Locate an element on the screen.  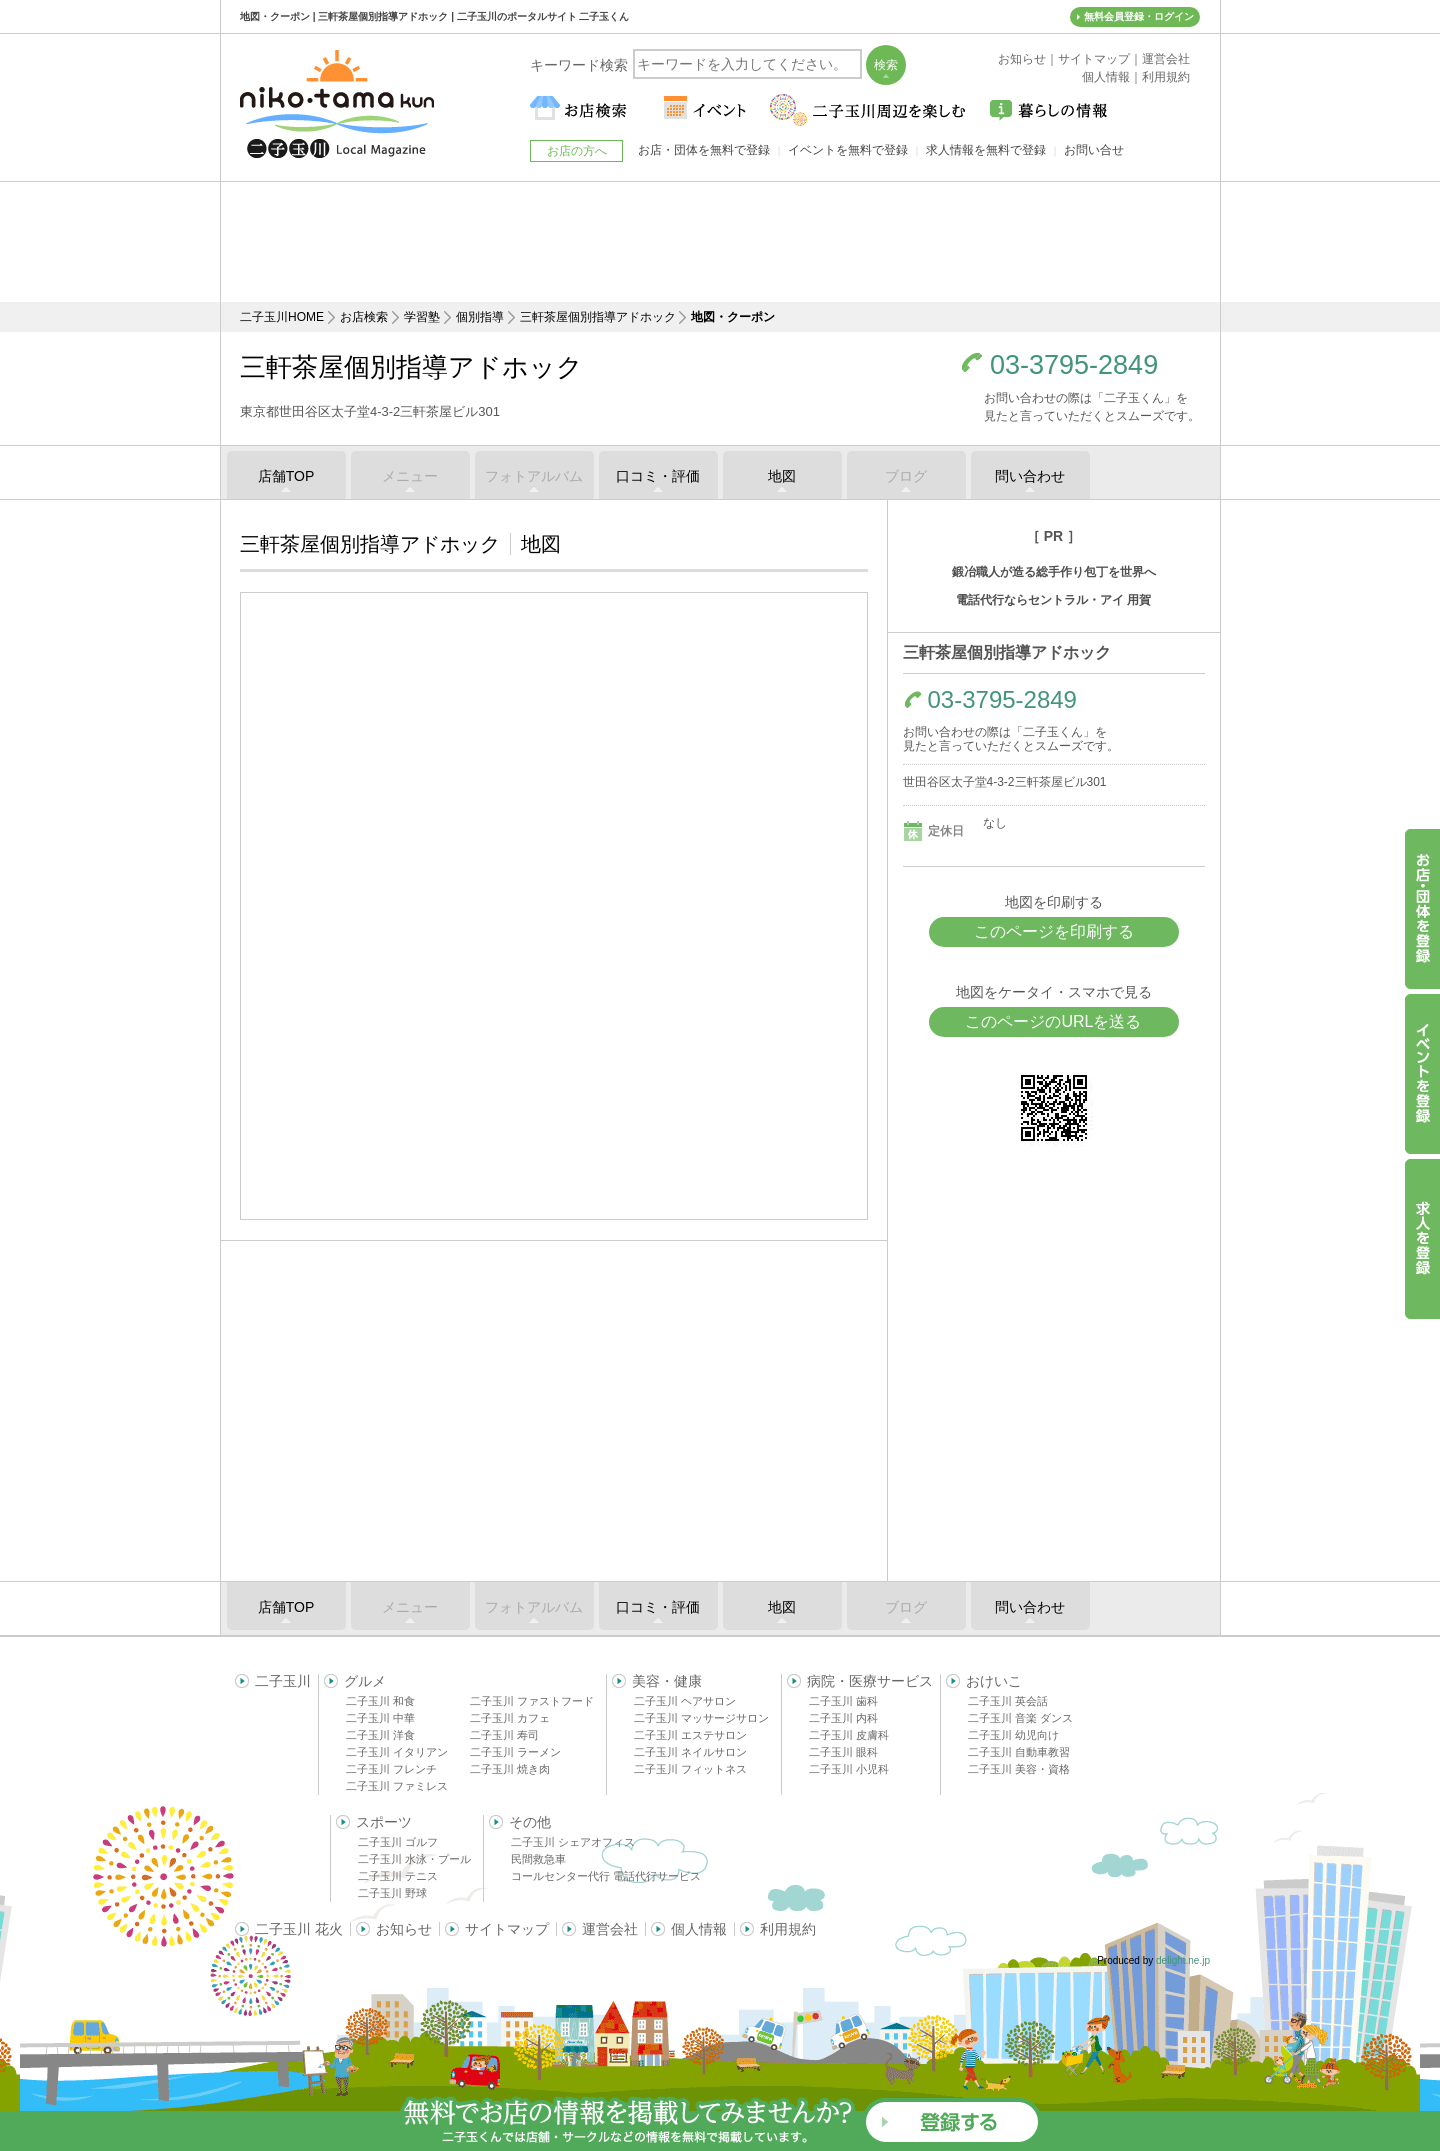
二子玉川 ファミレス is located at coordinates (397, 1786).